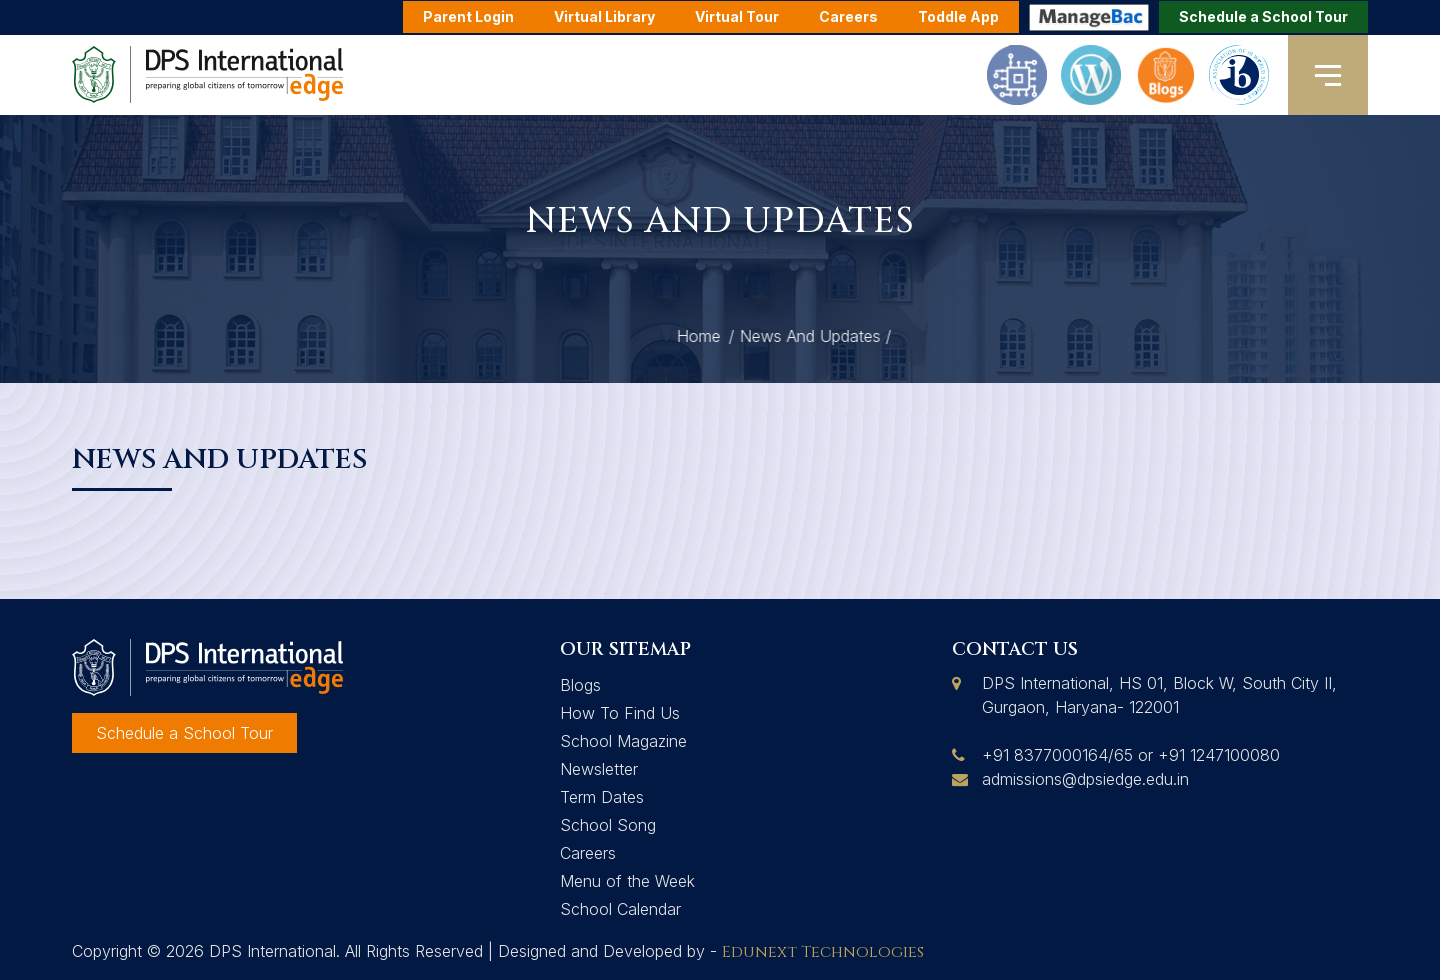 This screenshot has height=980, width=1440. What do you see at coordinates (823, 952) in the screenshot?
I see `Edunext Technologies` at bounding box center [823, 952].